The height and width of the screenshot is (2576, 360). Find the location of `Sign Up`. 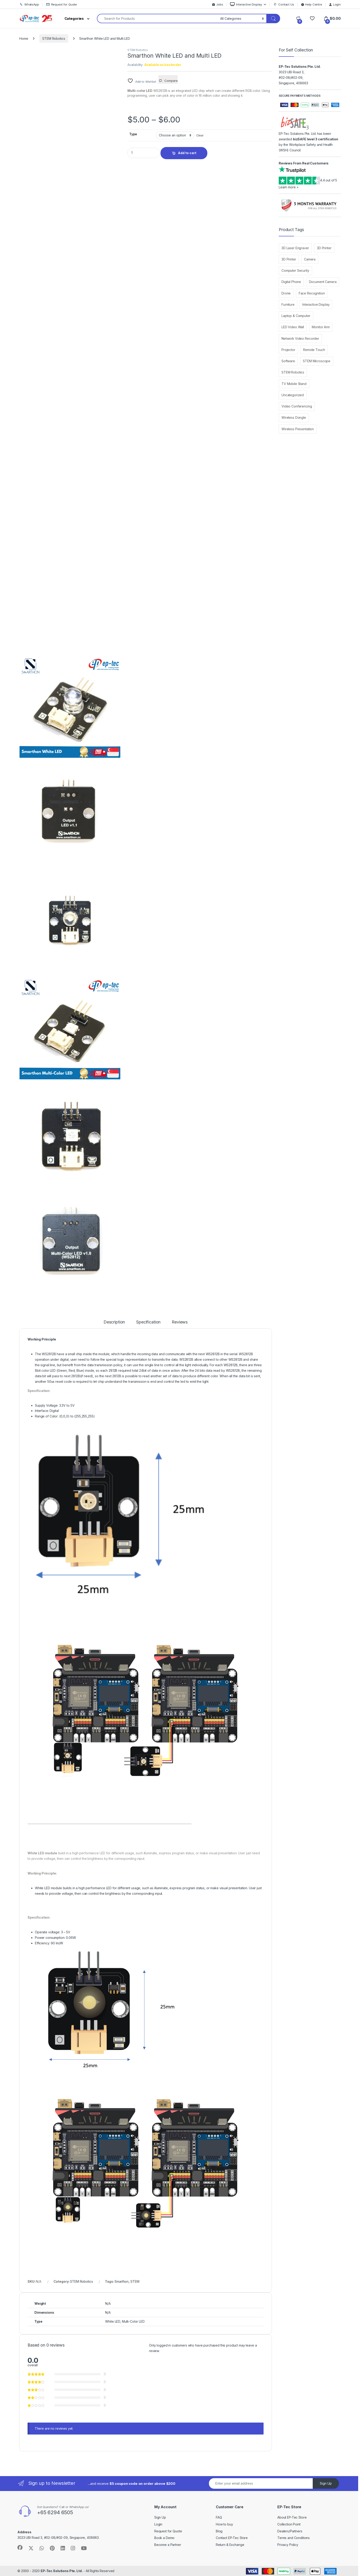

Sign Up is located at coordinates (326, 2483).